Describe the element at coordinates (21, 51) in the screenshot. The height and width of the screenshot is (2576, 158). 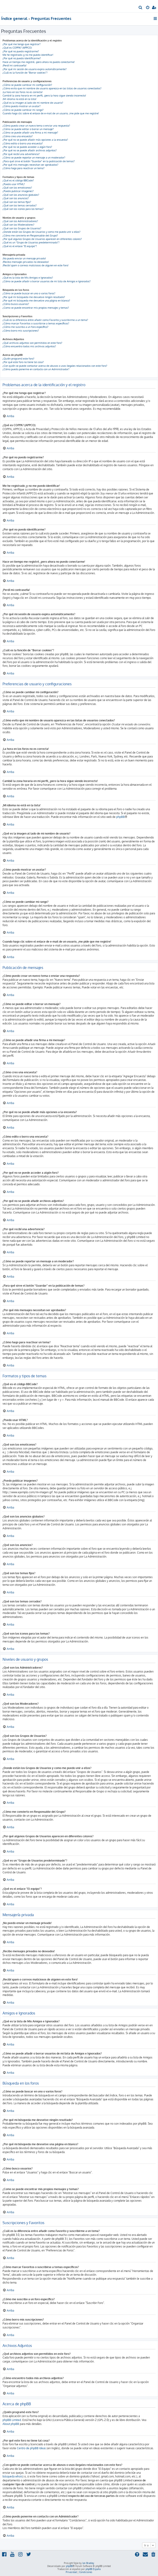
I see `¿Por qué no puedo registrarme?` at that location.